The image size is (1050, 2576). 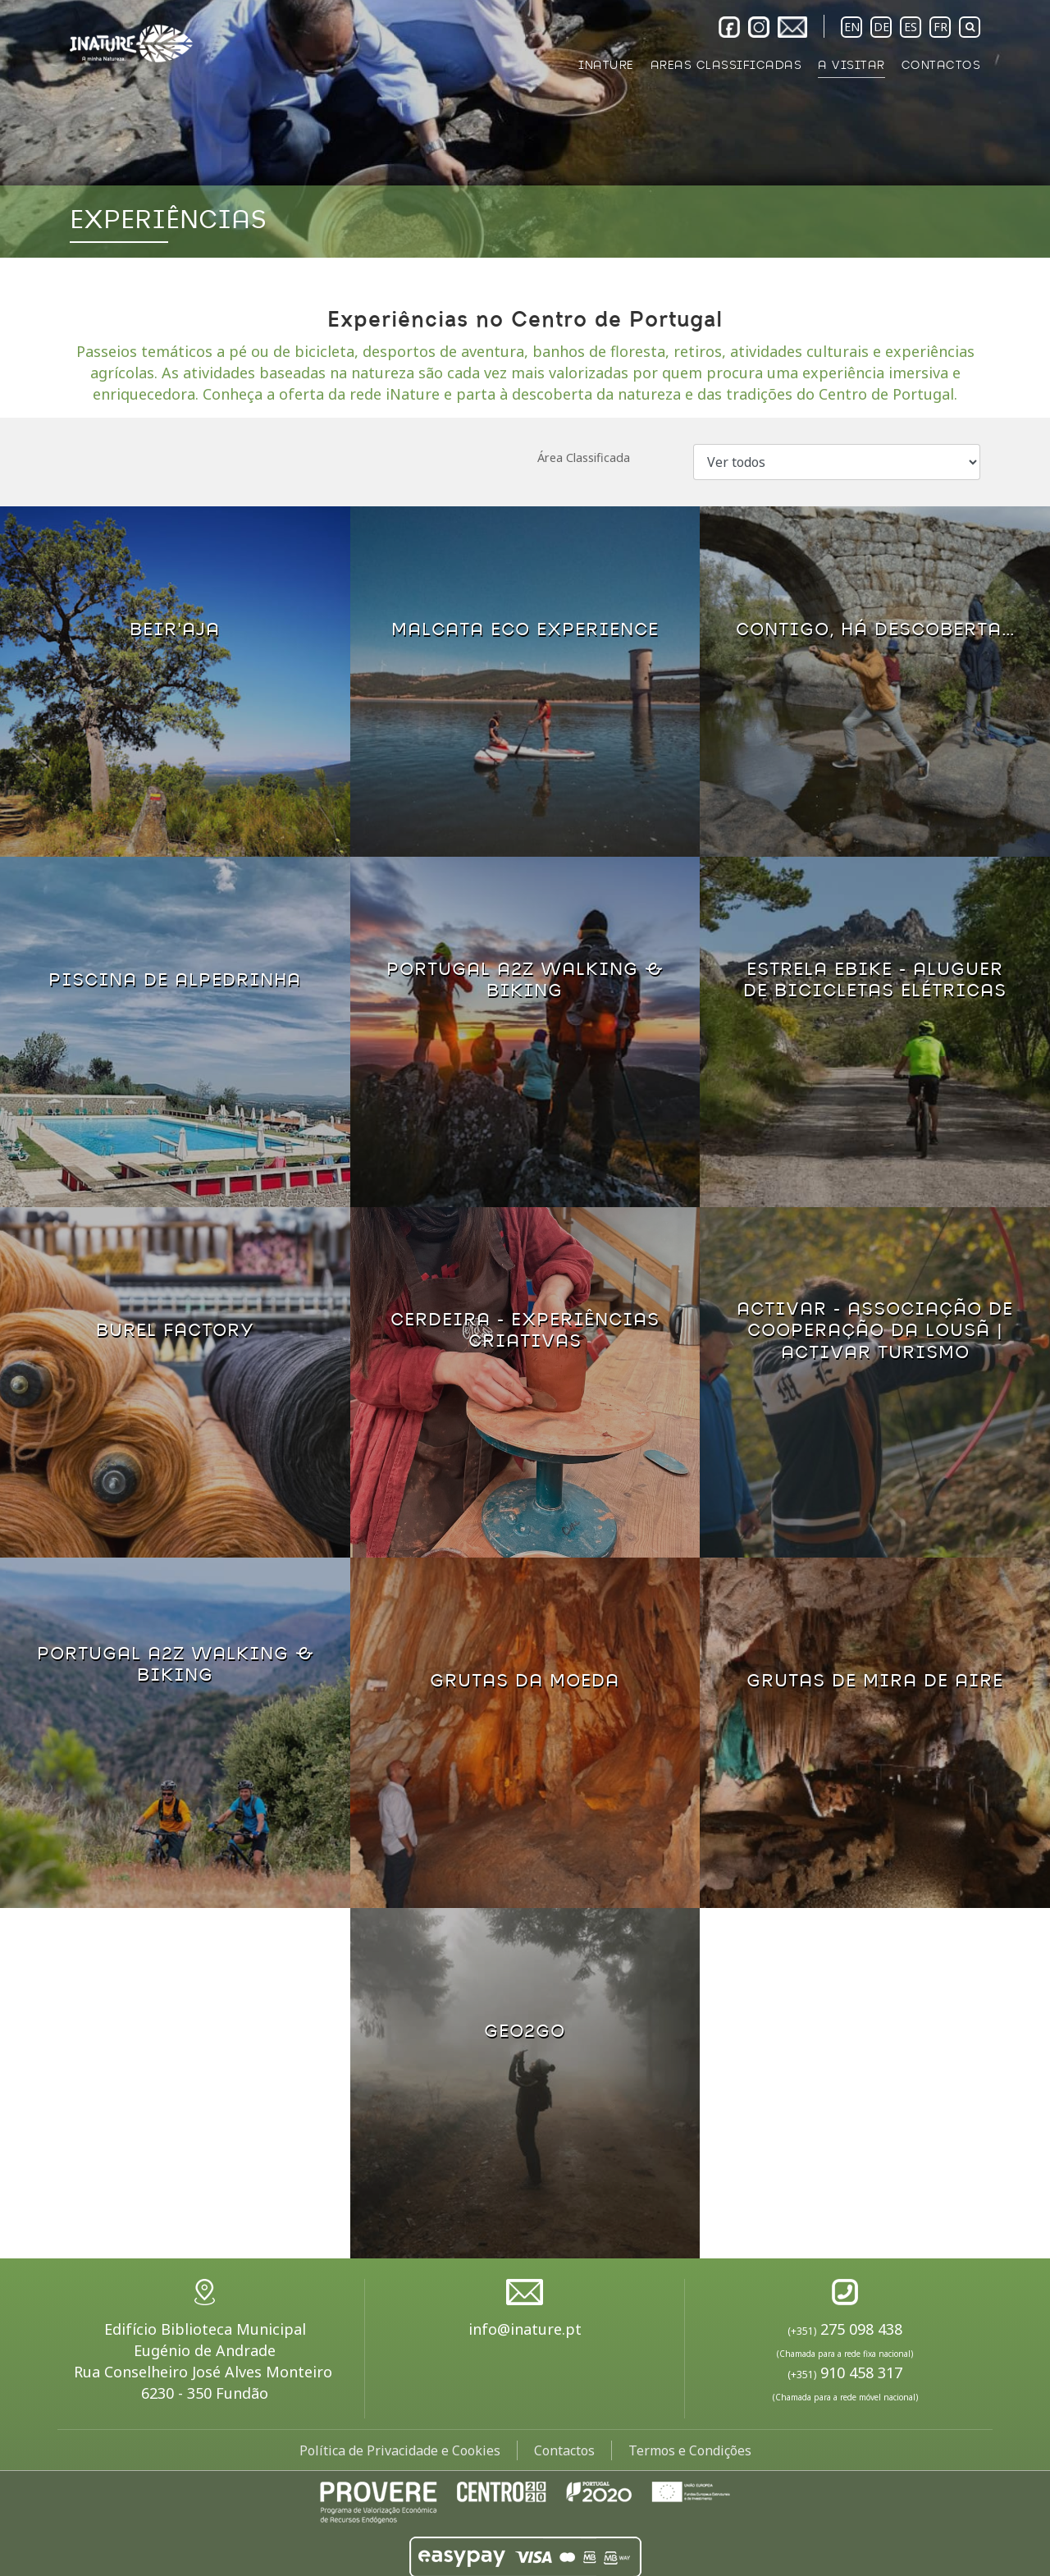 I want to click on info@inature.pt, so click(x=525, y=2329).